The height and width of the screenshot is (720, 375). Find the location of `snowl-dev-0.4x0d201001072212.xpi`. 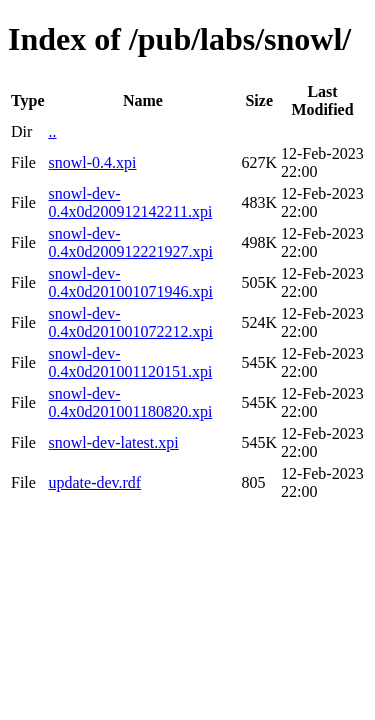

snowl-dev-0.4x0d201001072212.xpi is located at coordinates (130, 322).